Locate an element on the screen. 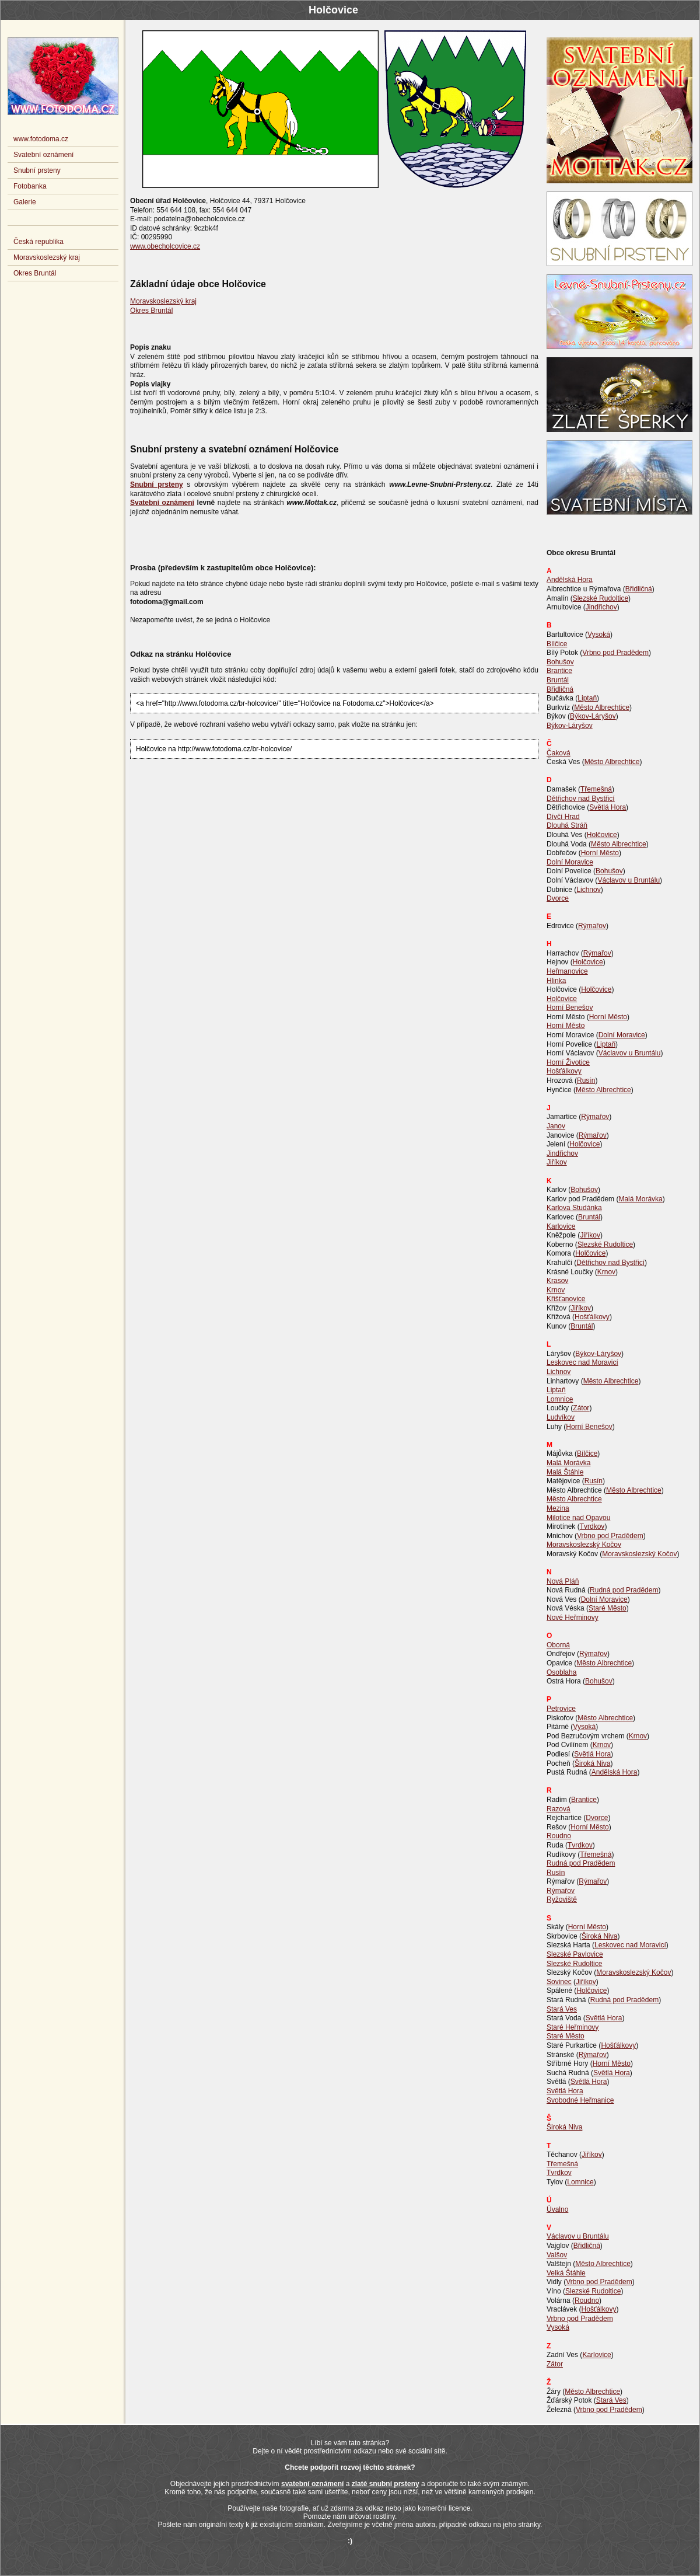 Image resolution: width=700 pixels, height=2576 pixels. Vrbno pod Pradědem is located at coordinates (615, 653).